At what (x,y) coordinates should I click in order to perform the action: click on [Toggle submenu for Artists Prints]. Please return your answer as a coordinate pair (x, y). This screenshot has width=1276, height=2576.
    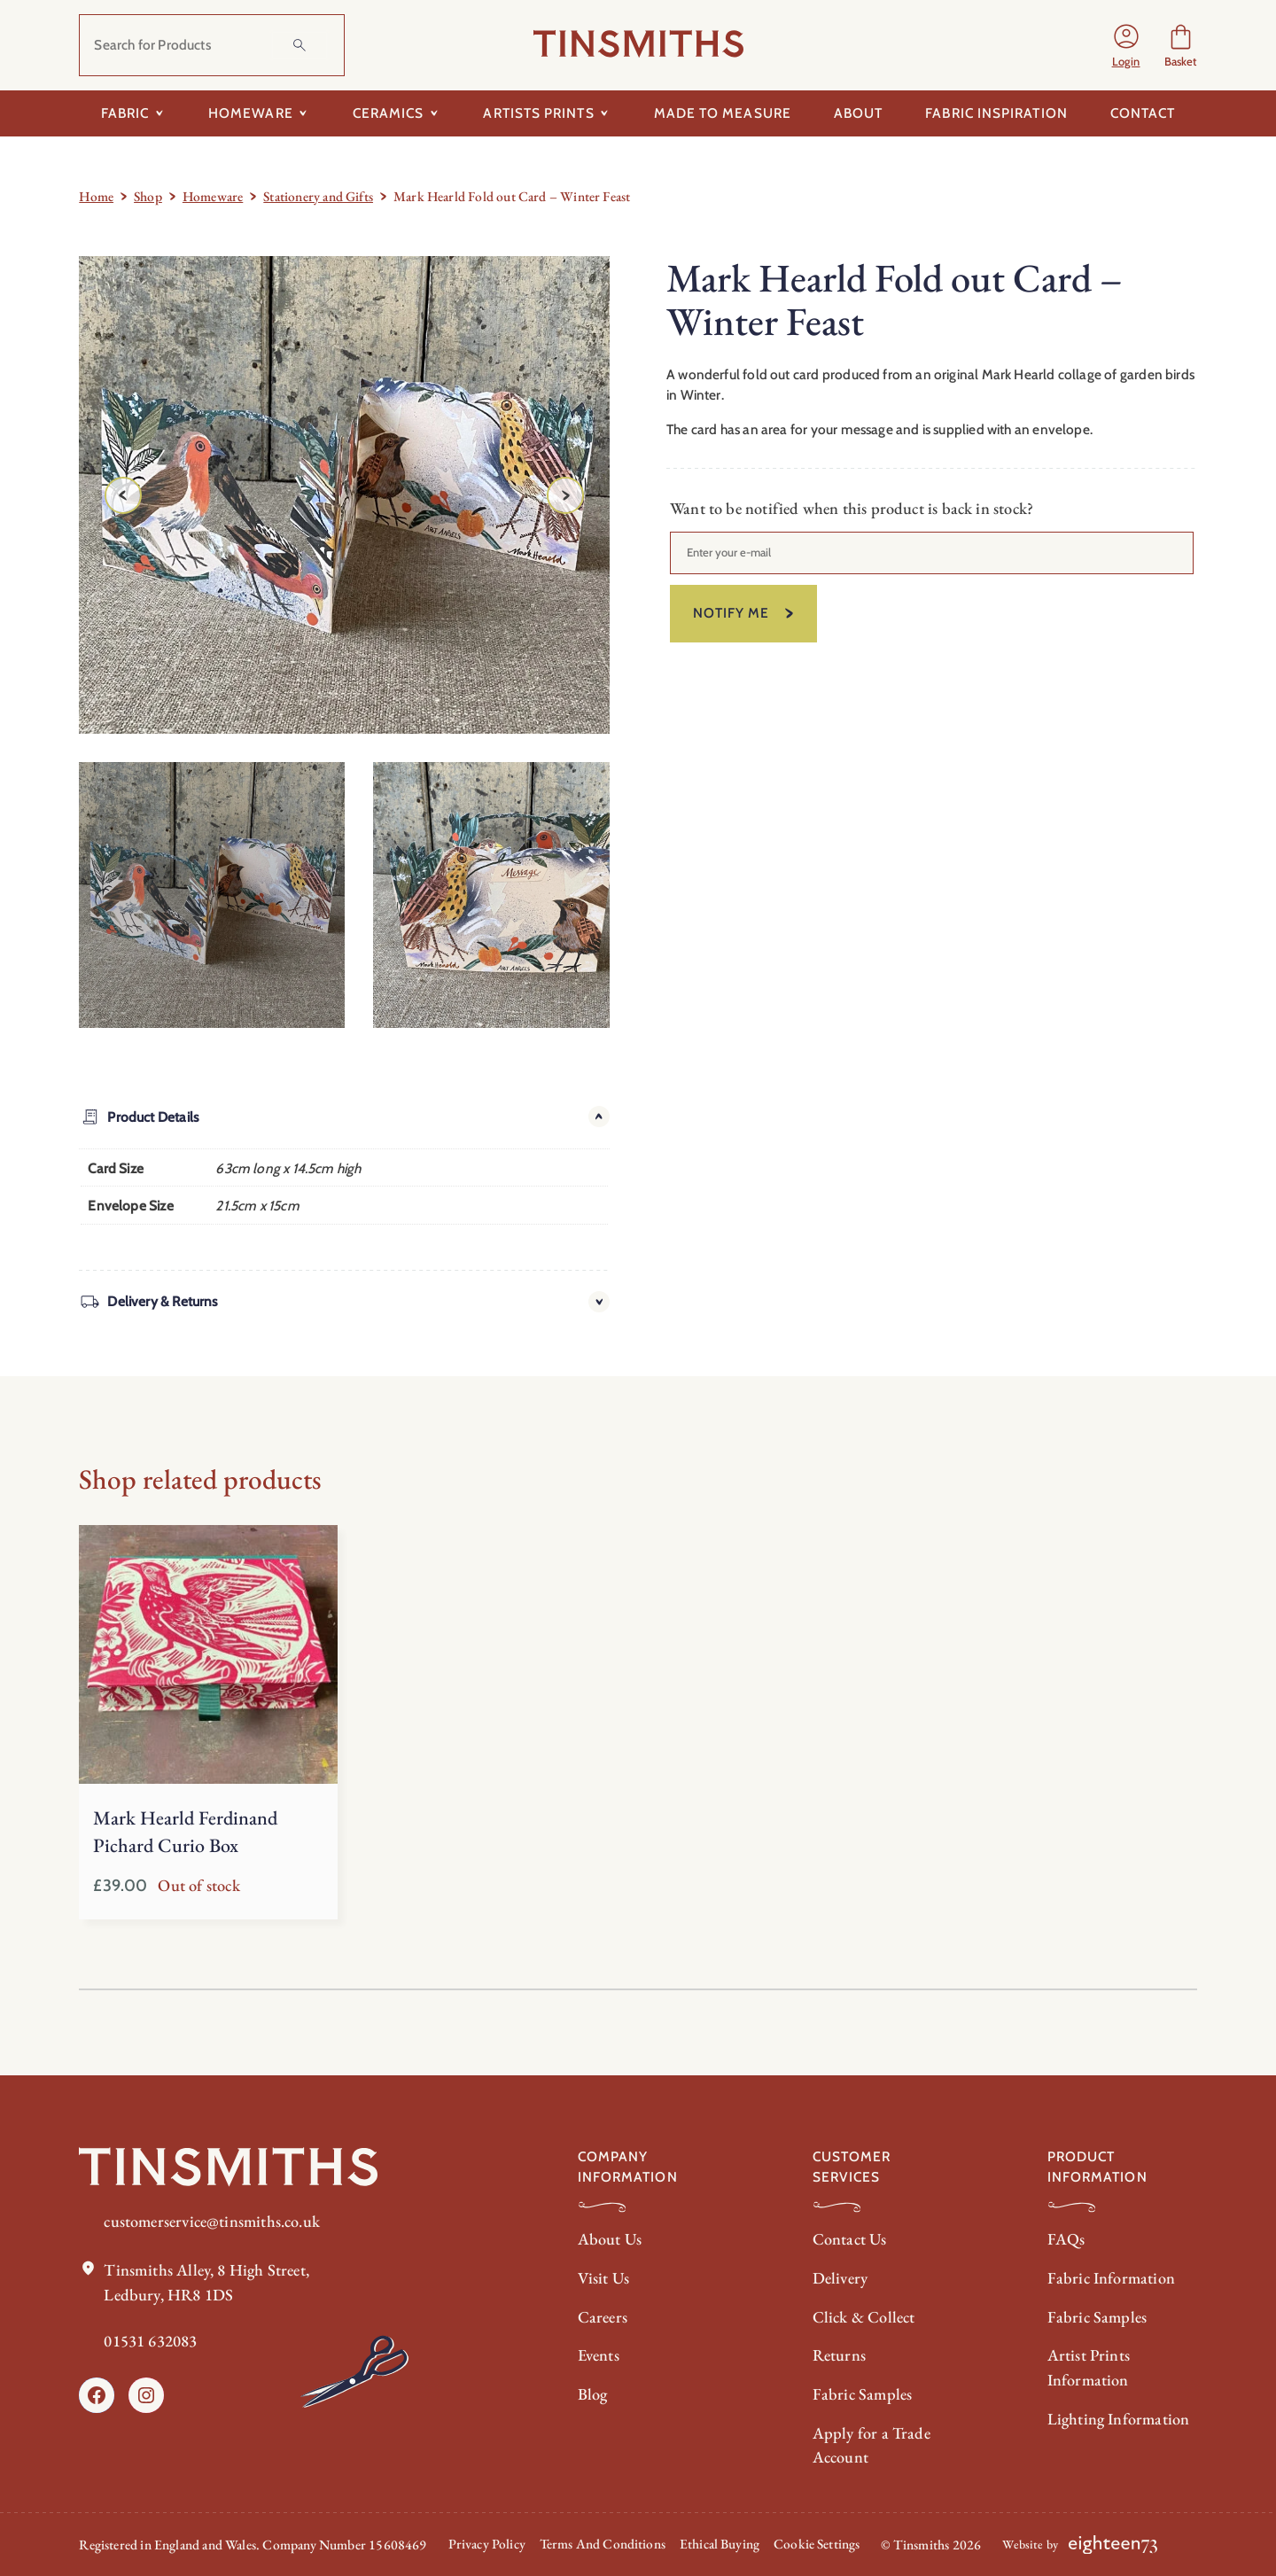
    Looking at the image, I should click on (604, 113).